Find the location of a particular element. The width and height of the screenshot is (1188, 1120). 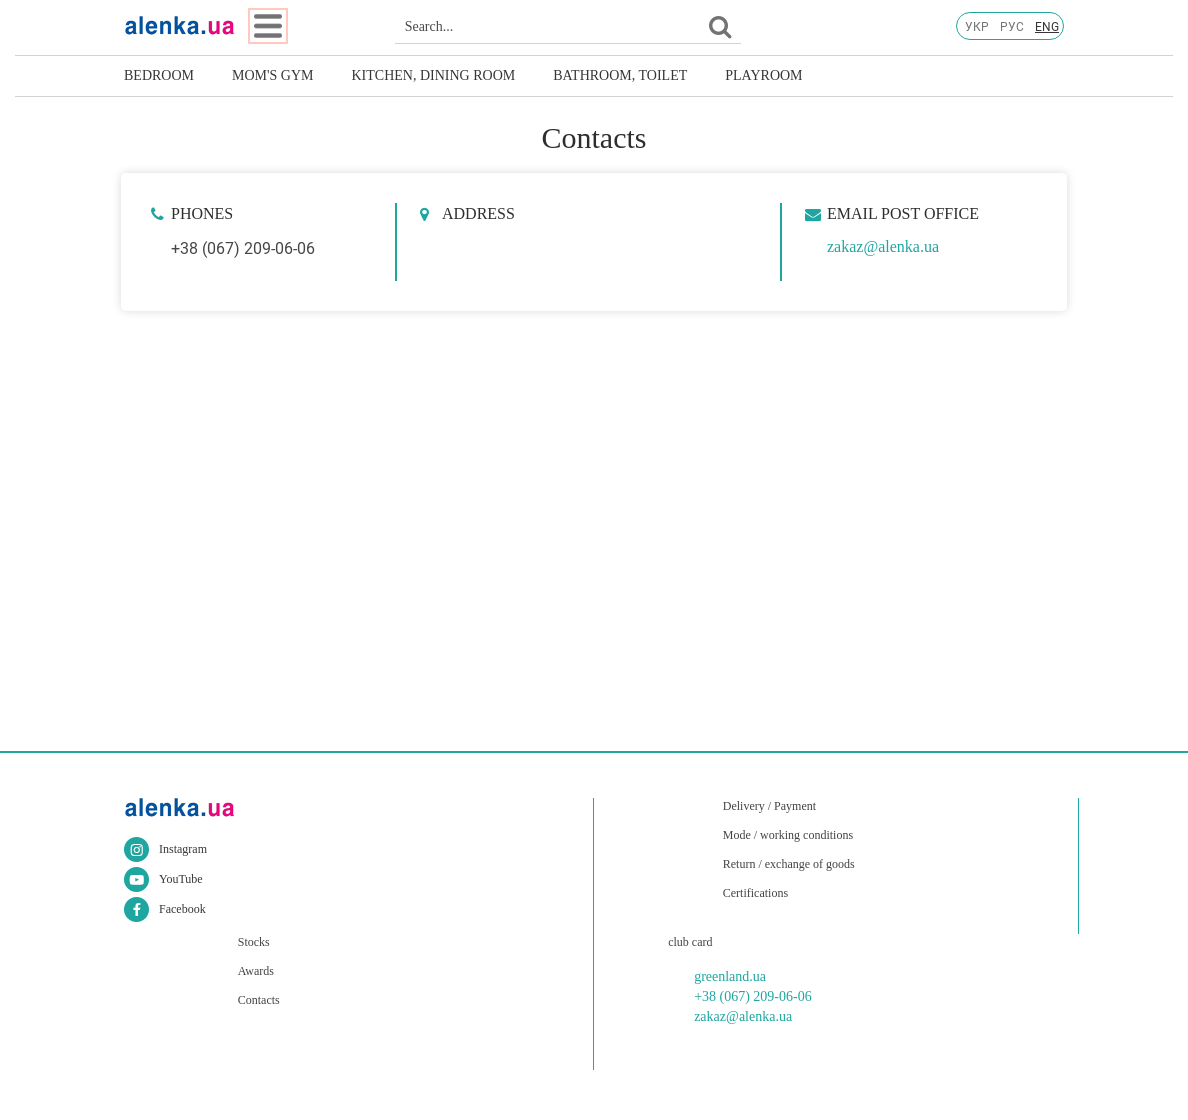

Stocks is located at coordinates (254, 942).